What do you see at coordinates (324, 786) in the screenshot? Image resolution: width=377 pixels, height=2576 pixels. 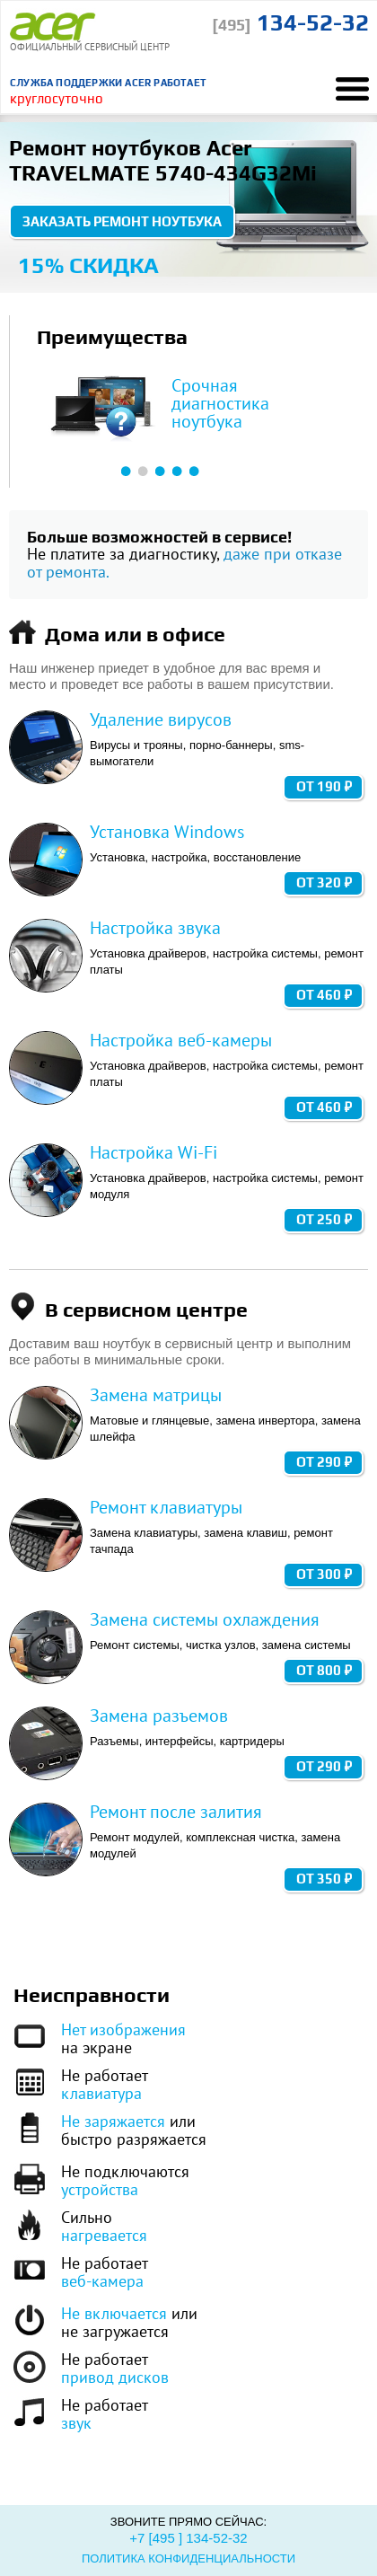 I see `от 190 ₽` at bounding box center [324, 786].